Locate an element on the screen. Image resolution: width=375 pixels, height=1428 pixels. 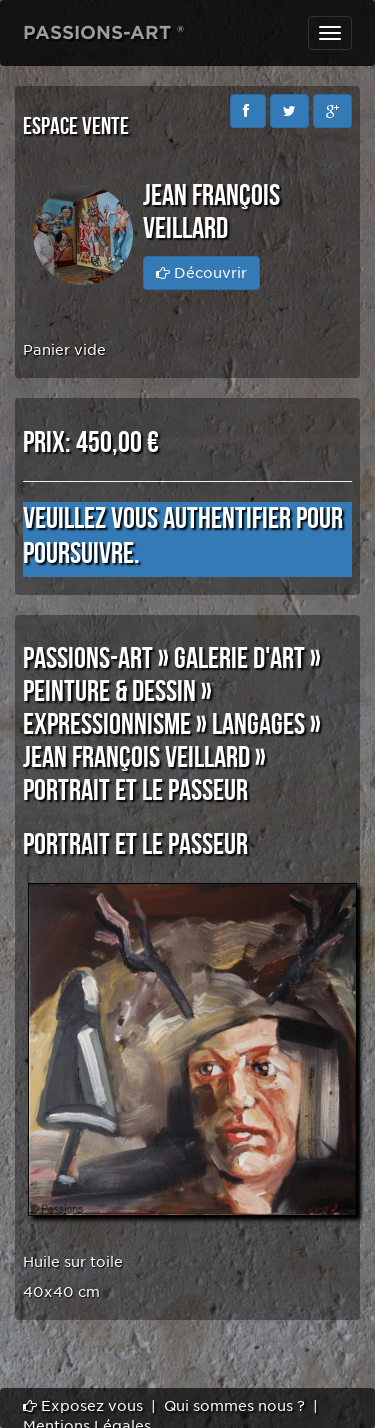
Exposez vous is located at coordinates (83, 1406).